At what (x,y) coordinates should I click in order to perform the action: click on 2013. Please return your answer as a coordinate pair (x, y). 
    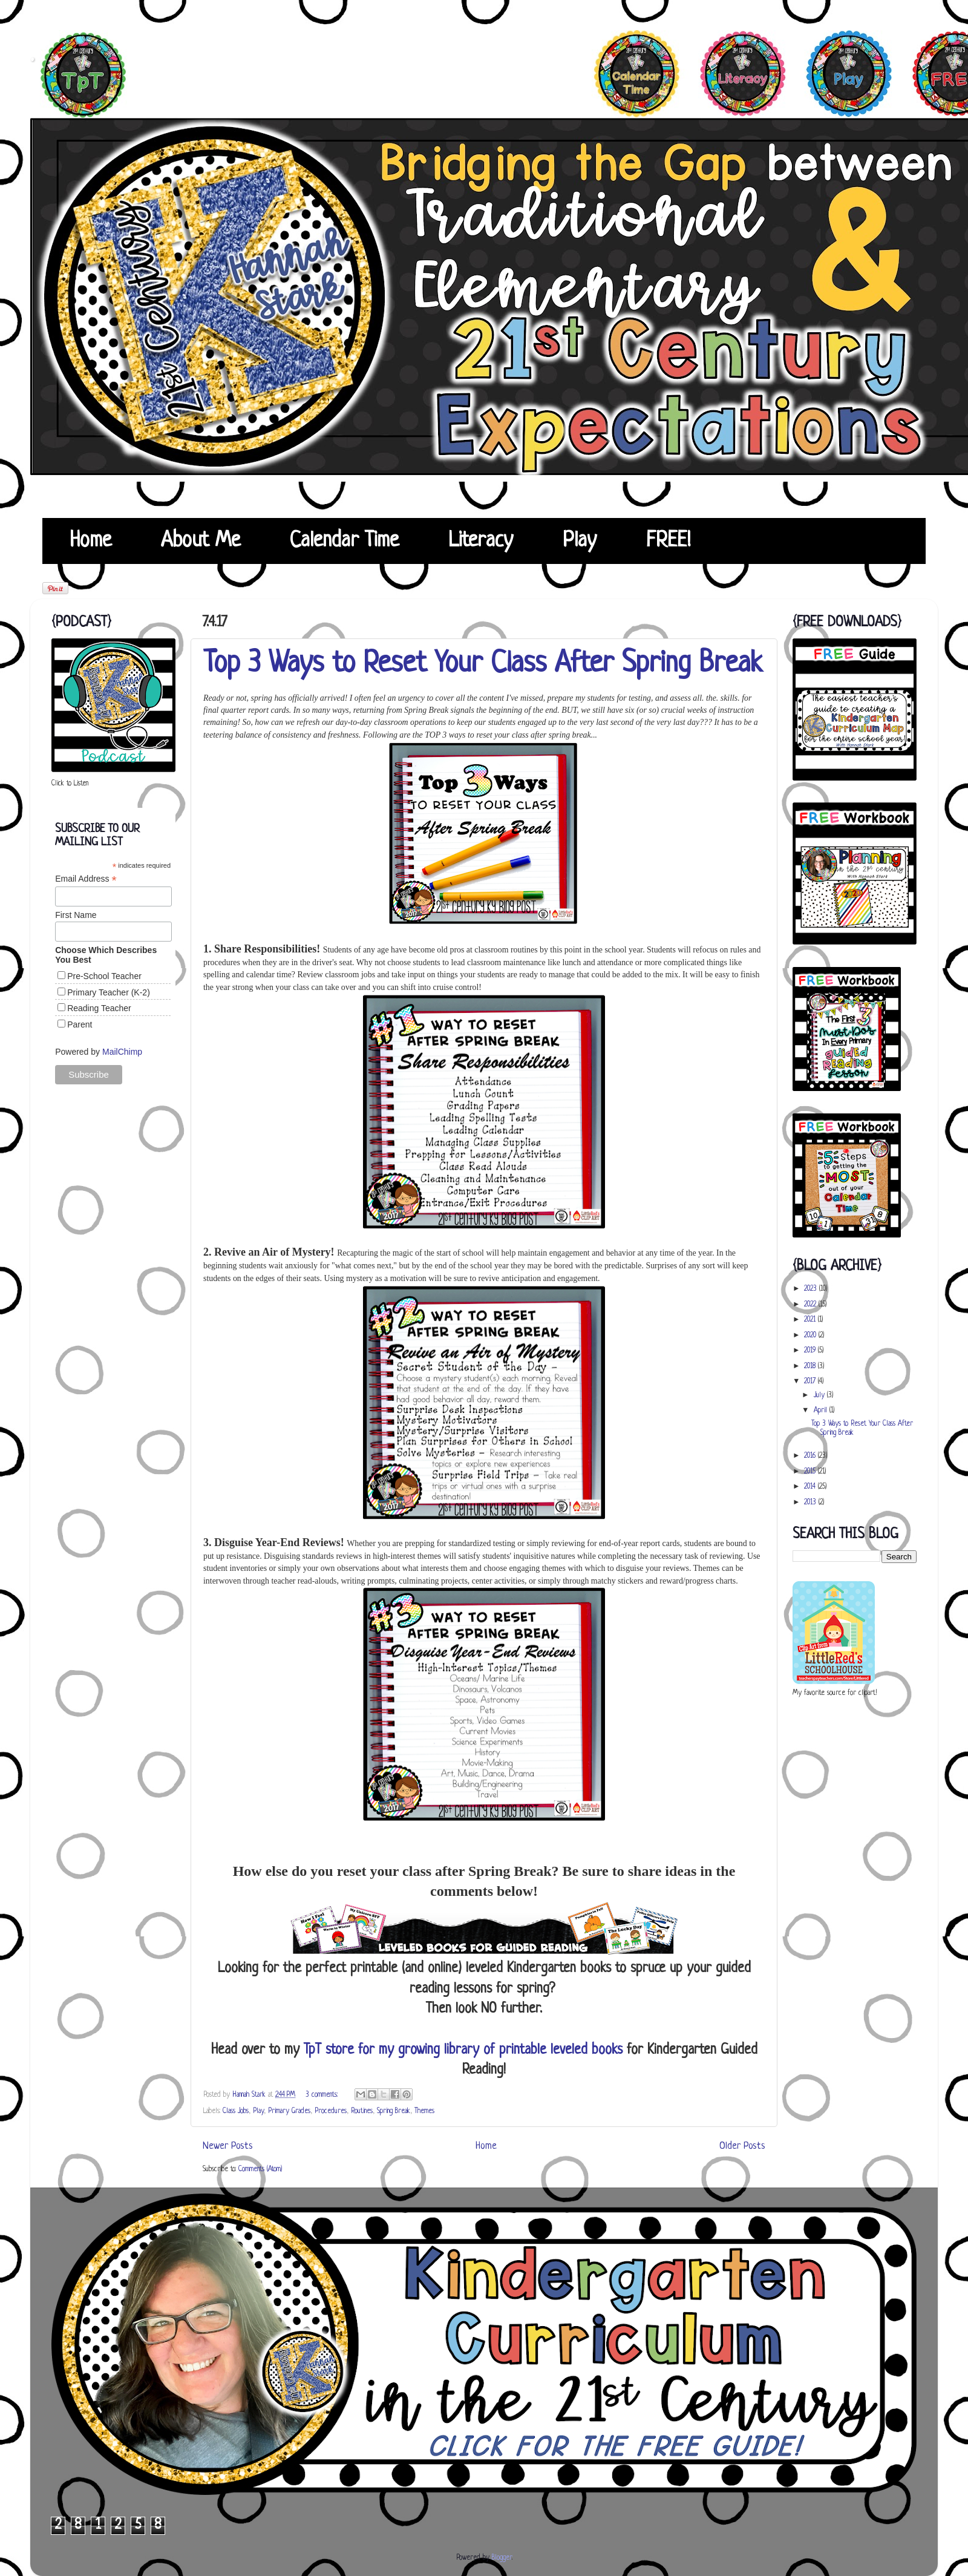
    Looking at the image, I should click on (811, 1502).